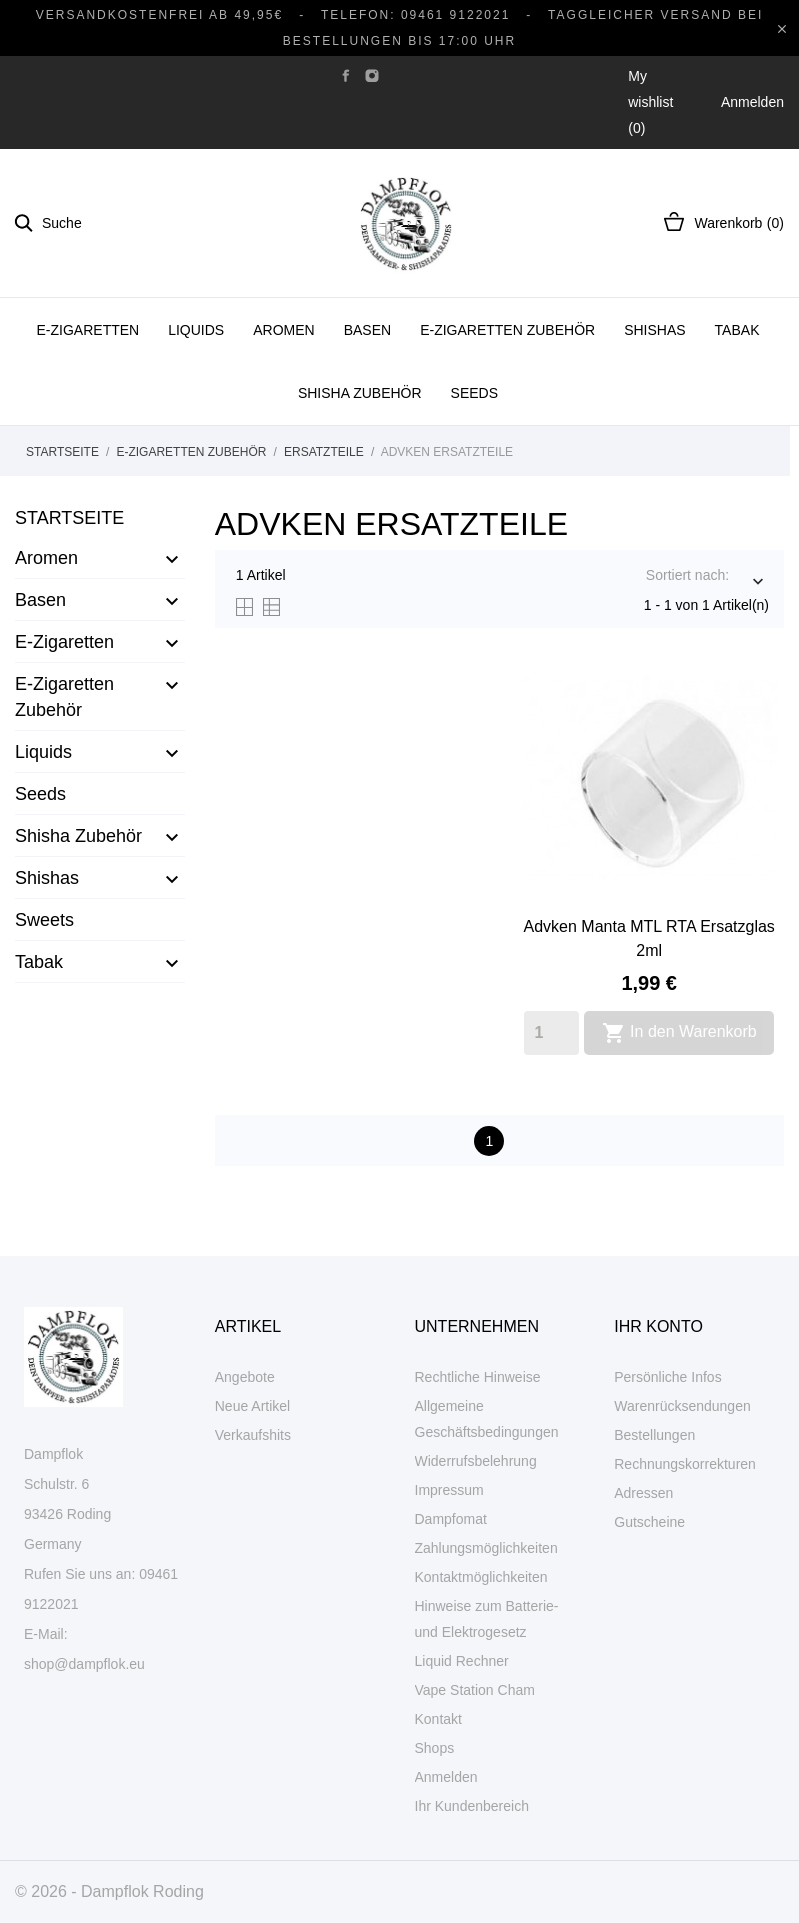 Image resolution: width=799 pixels, height=1923 pixels. Describe the element at coordinates (451, 1519) in the screenshot. I see `Dampfomat` at that location.